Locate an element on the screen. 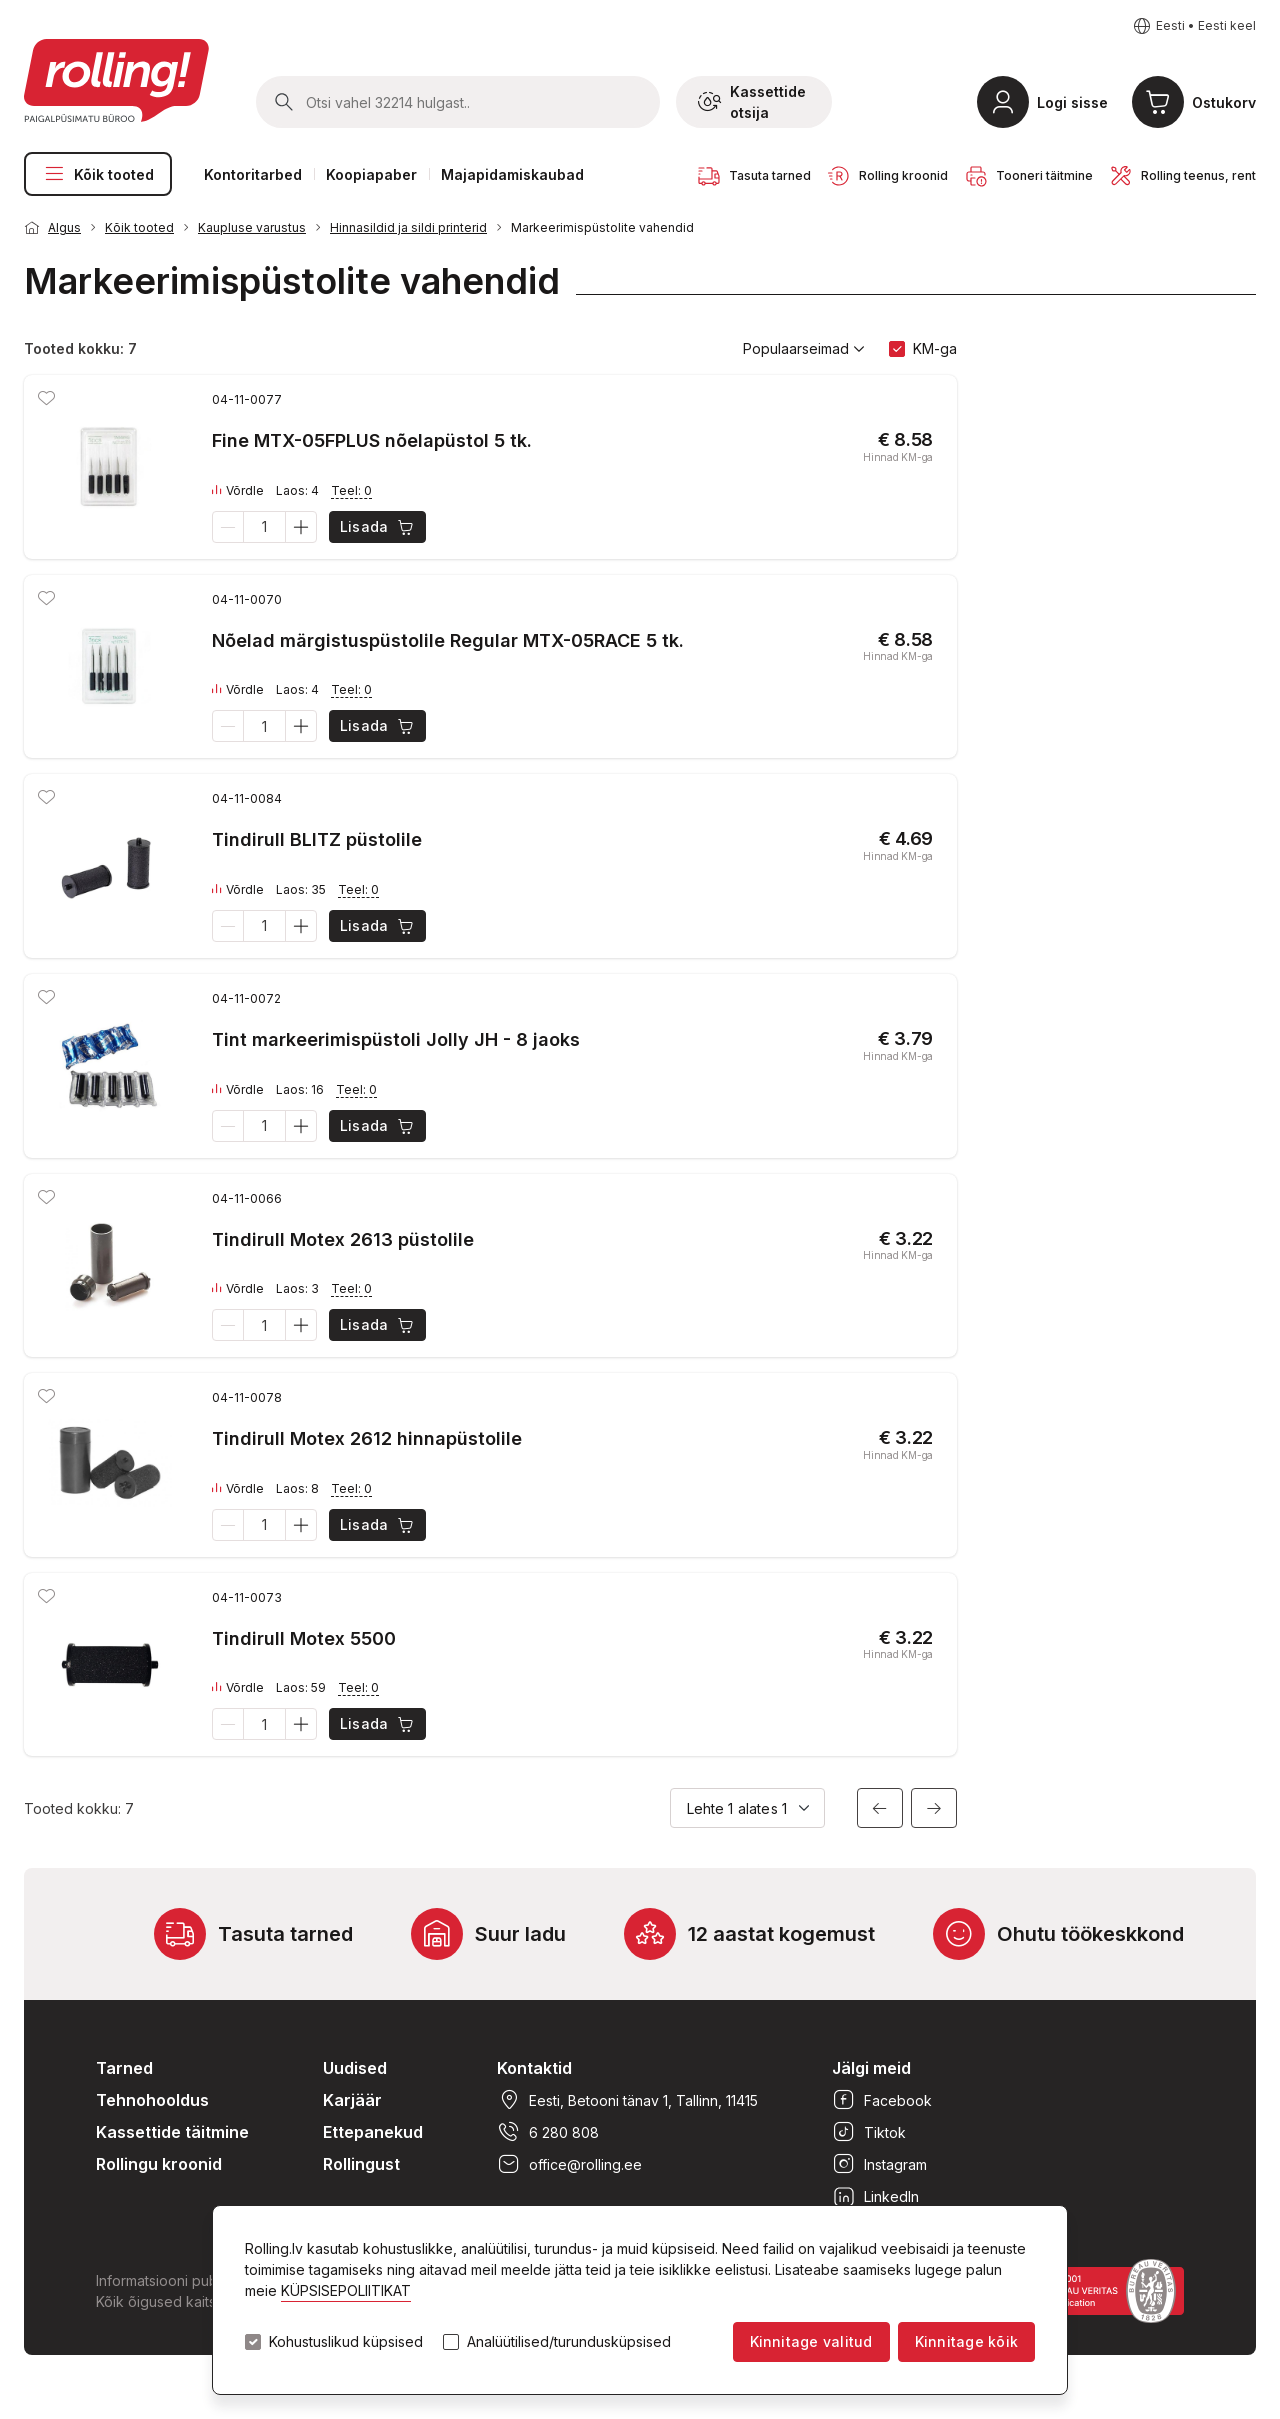 This screenshot has height=2419, width=1280. Logi sisse is located at coordinates (1072, 102).